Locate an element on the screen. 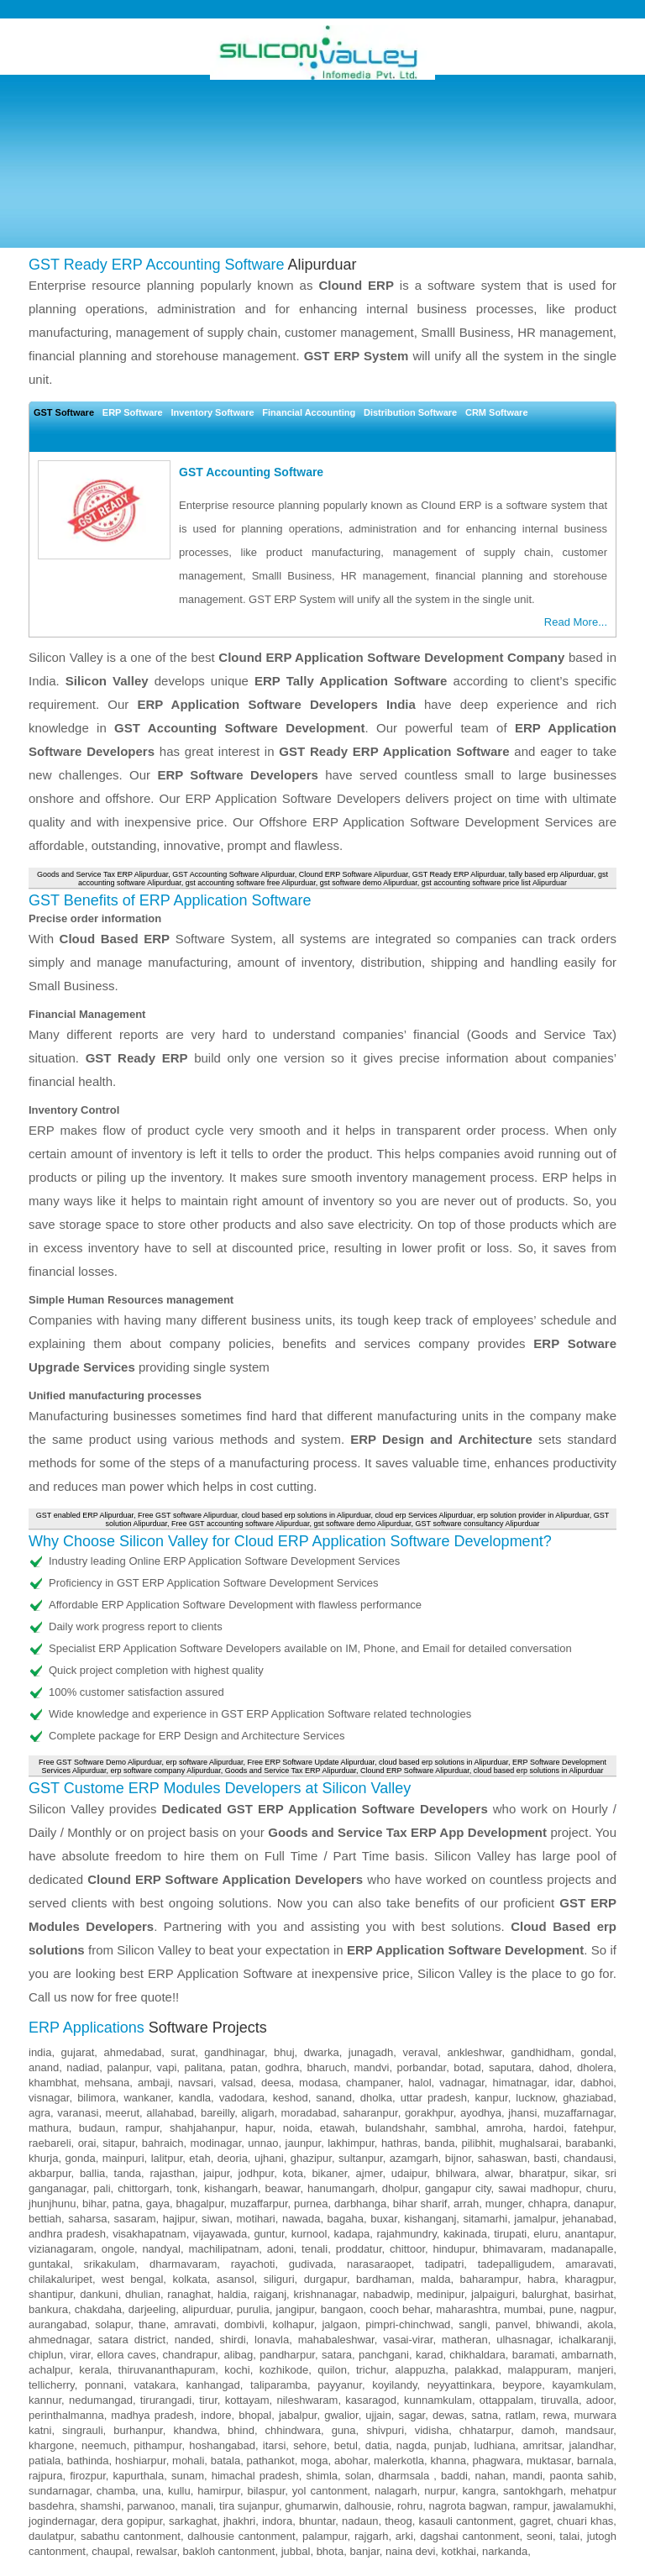  nurpur is located at coordinates (439, 2490).